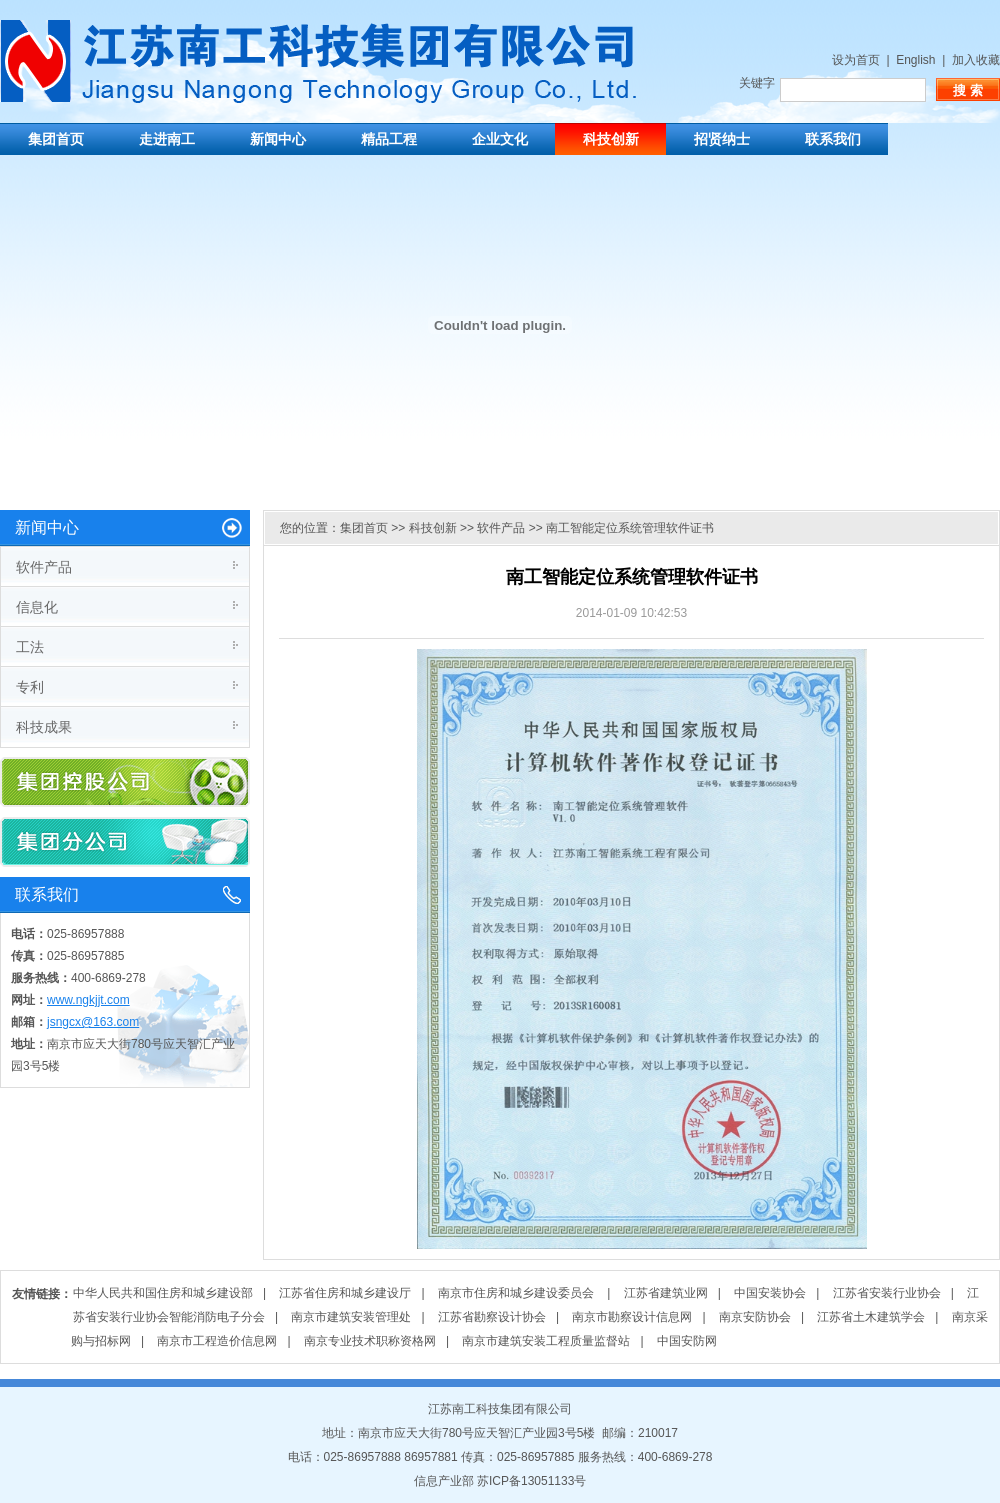  I want to click on 南京市住房和城乡建设委员会, so click(517, 1293).